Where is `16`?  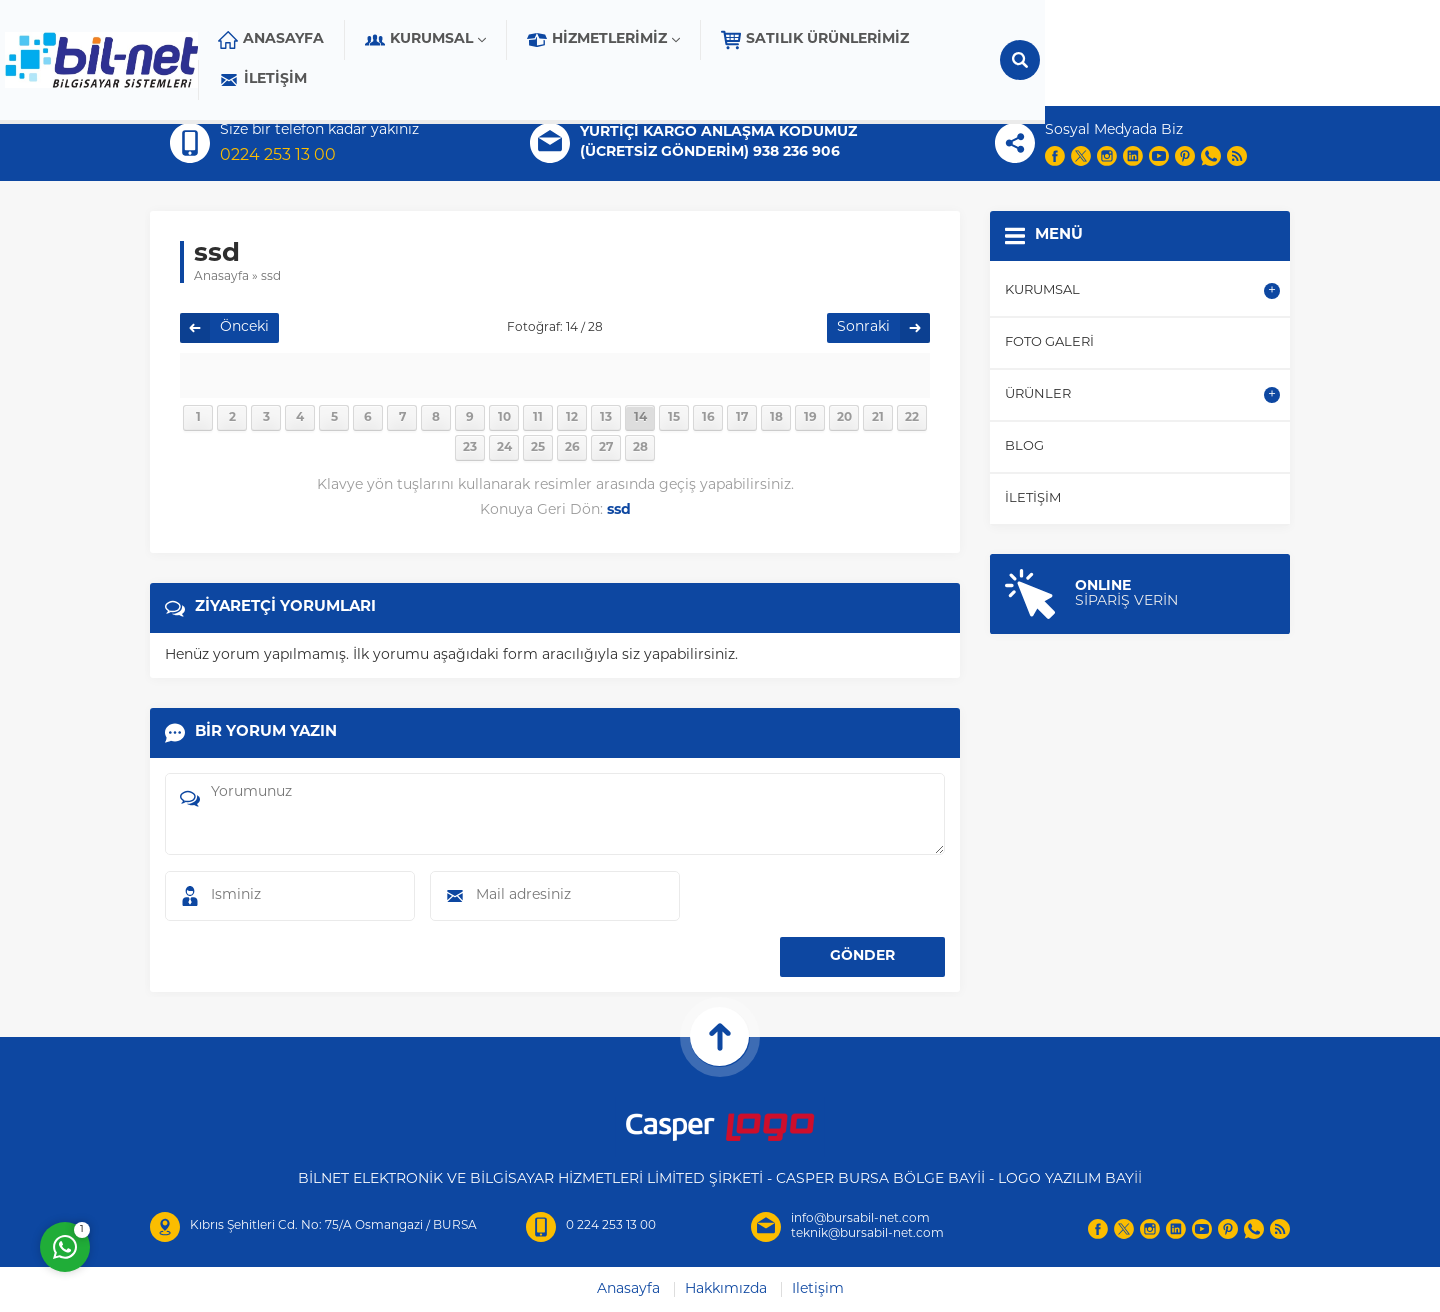 16 is located at coordinates (708, 418).